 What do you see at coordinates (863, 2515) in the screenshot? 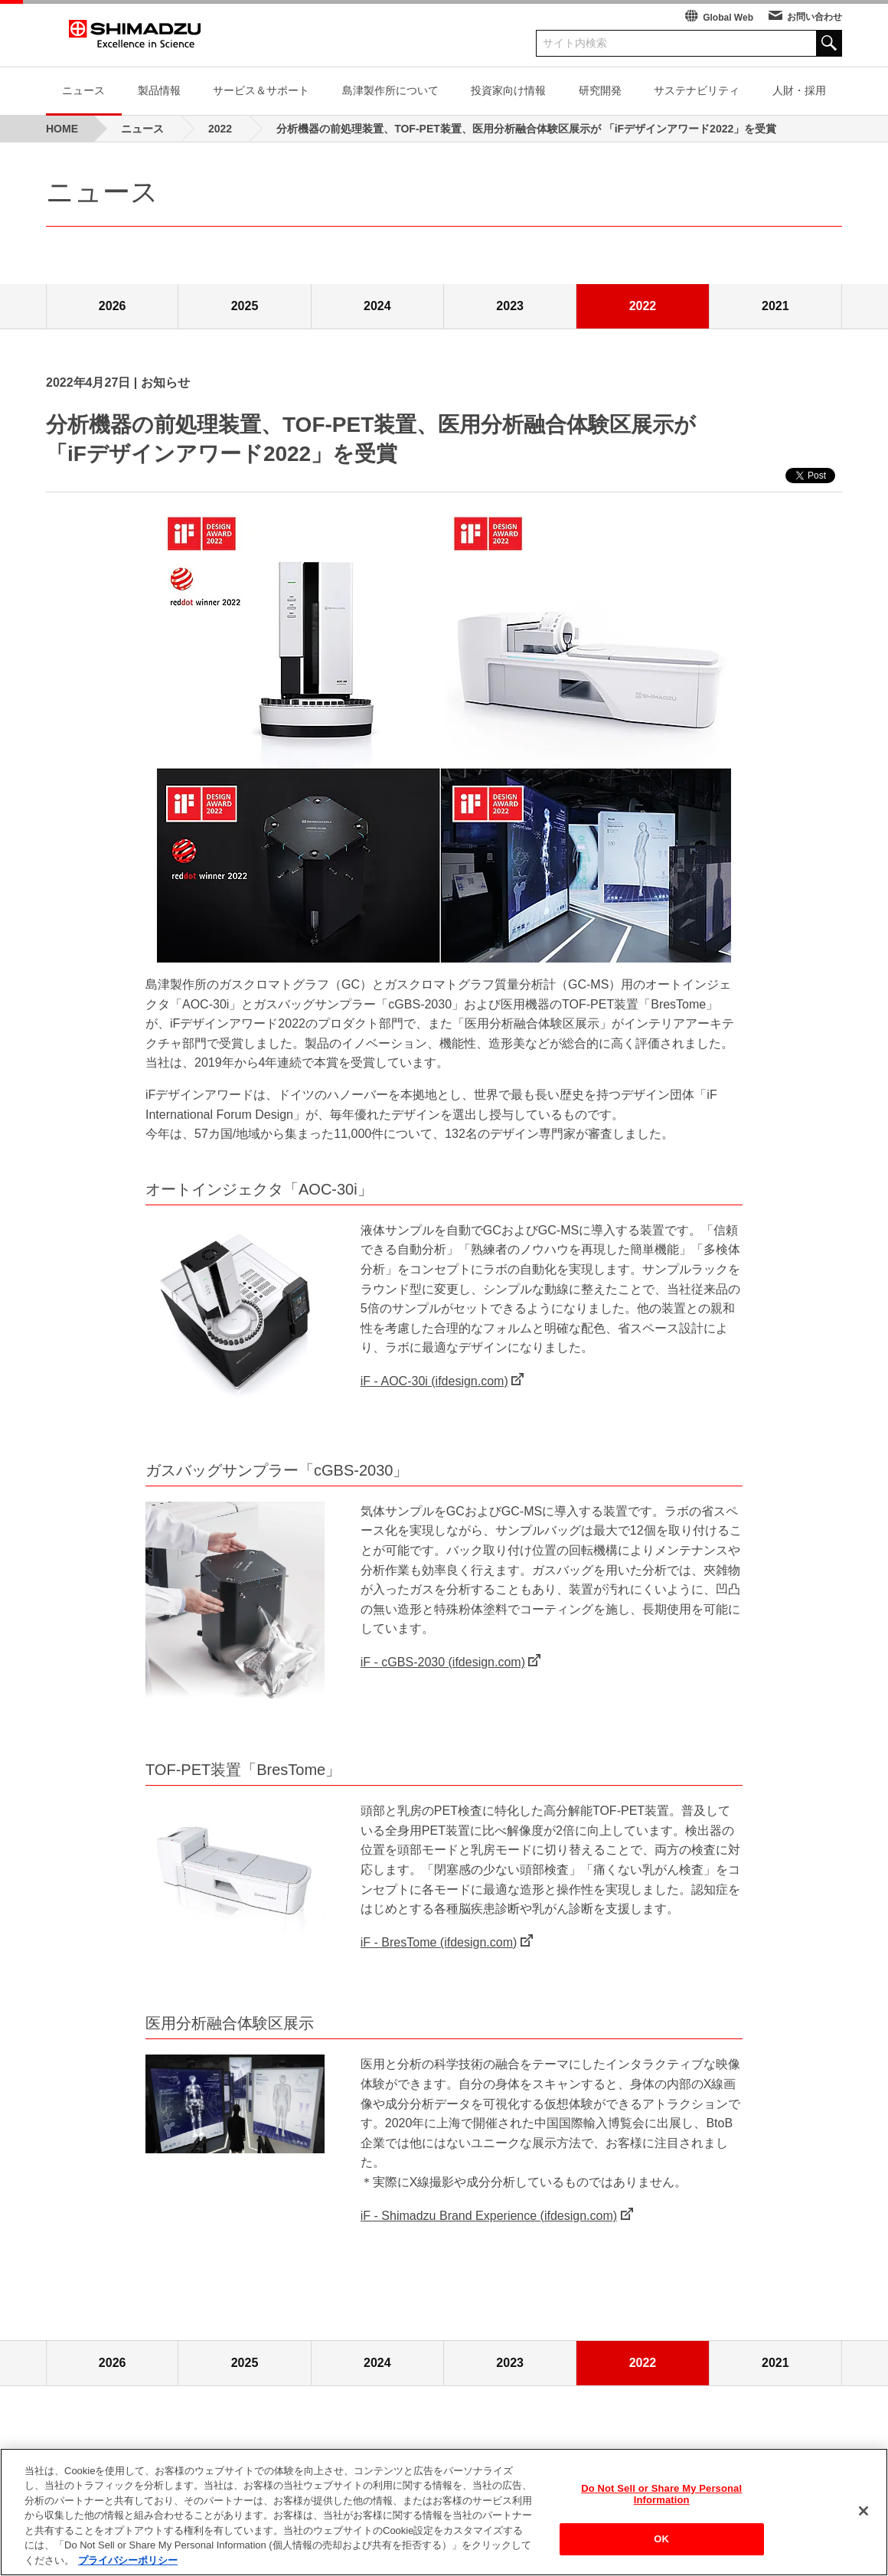
I see `[閉じる]` at bounding box center [863, 2515].